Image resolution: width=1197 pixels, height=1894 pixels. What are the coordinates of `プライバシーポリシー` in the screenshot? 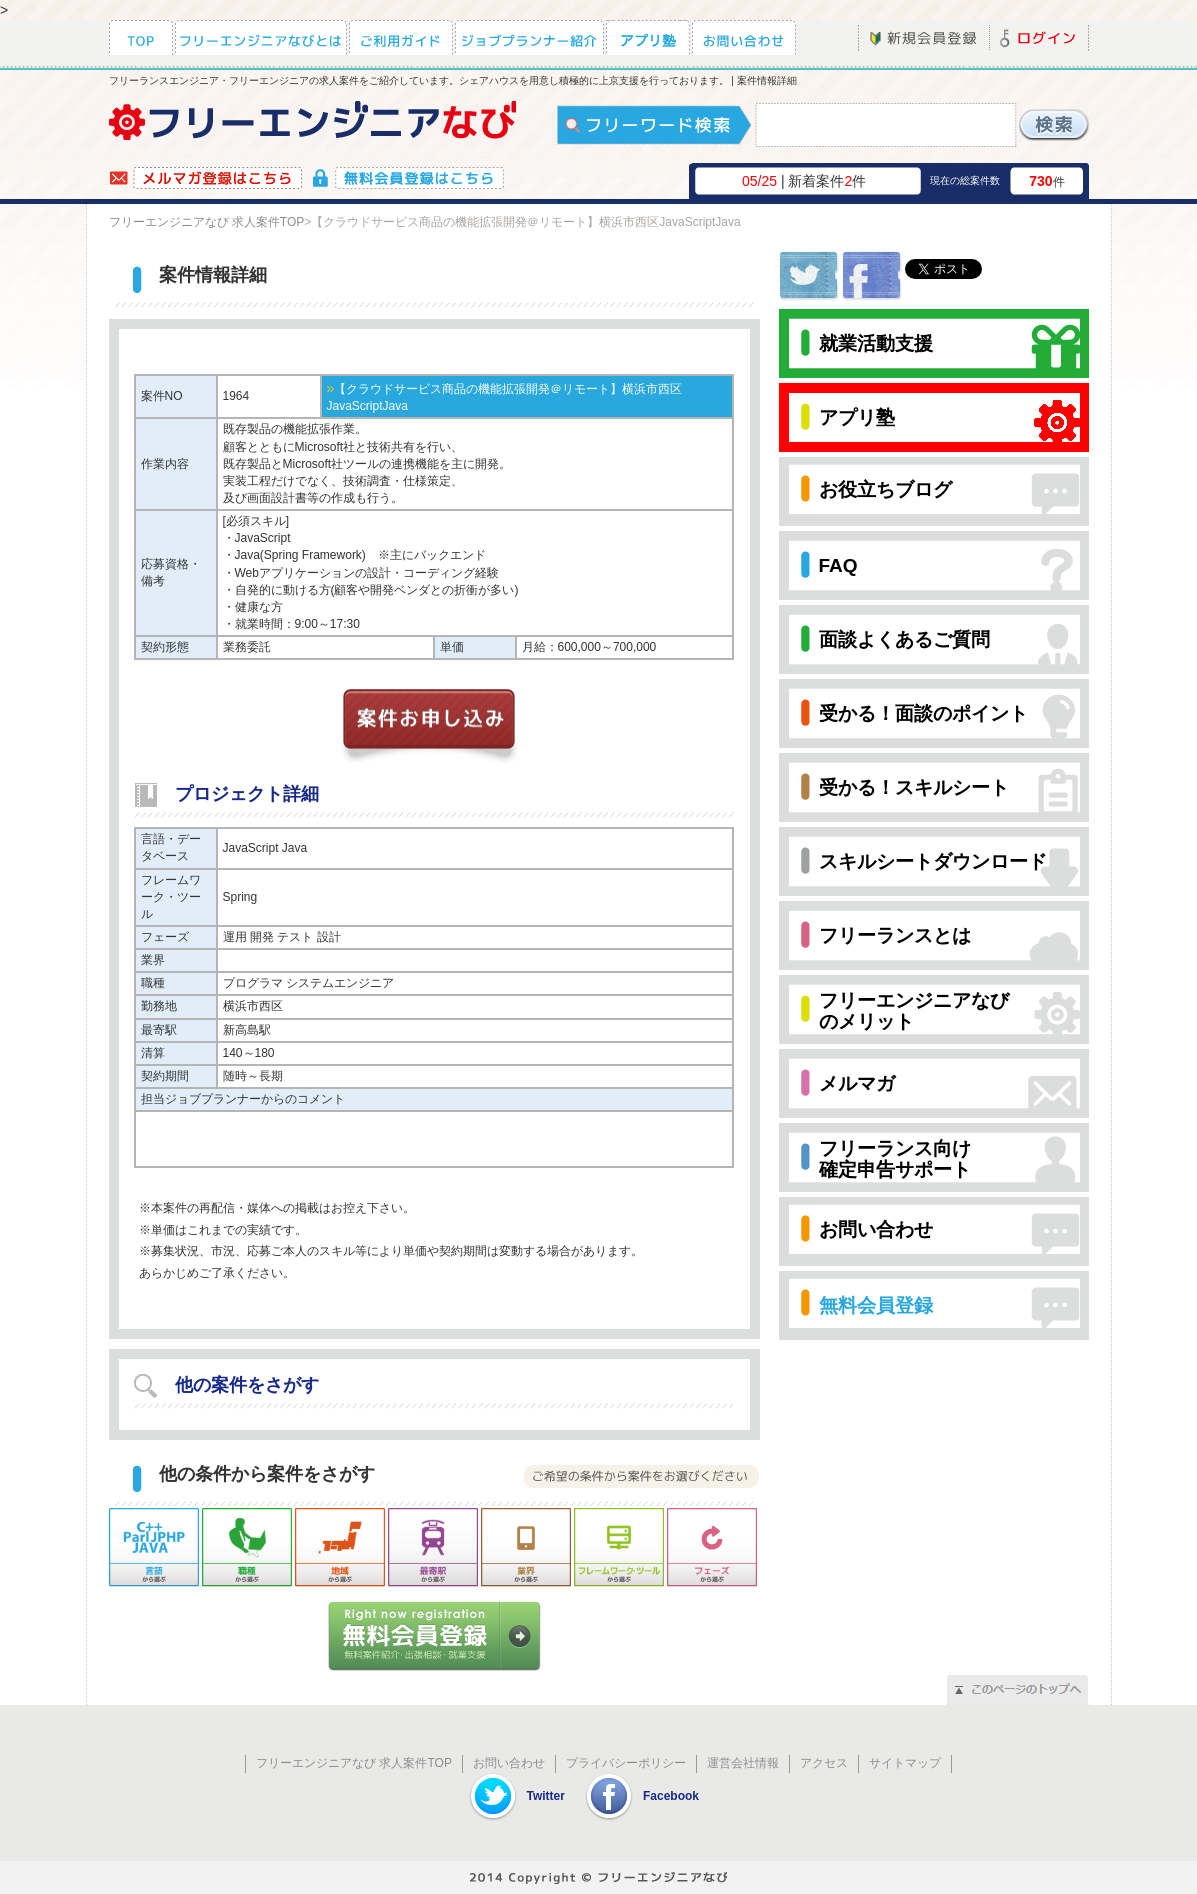 It's located at (626, 1763).